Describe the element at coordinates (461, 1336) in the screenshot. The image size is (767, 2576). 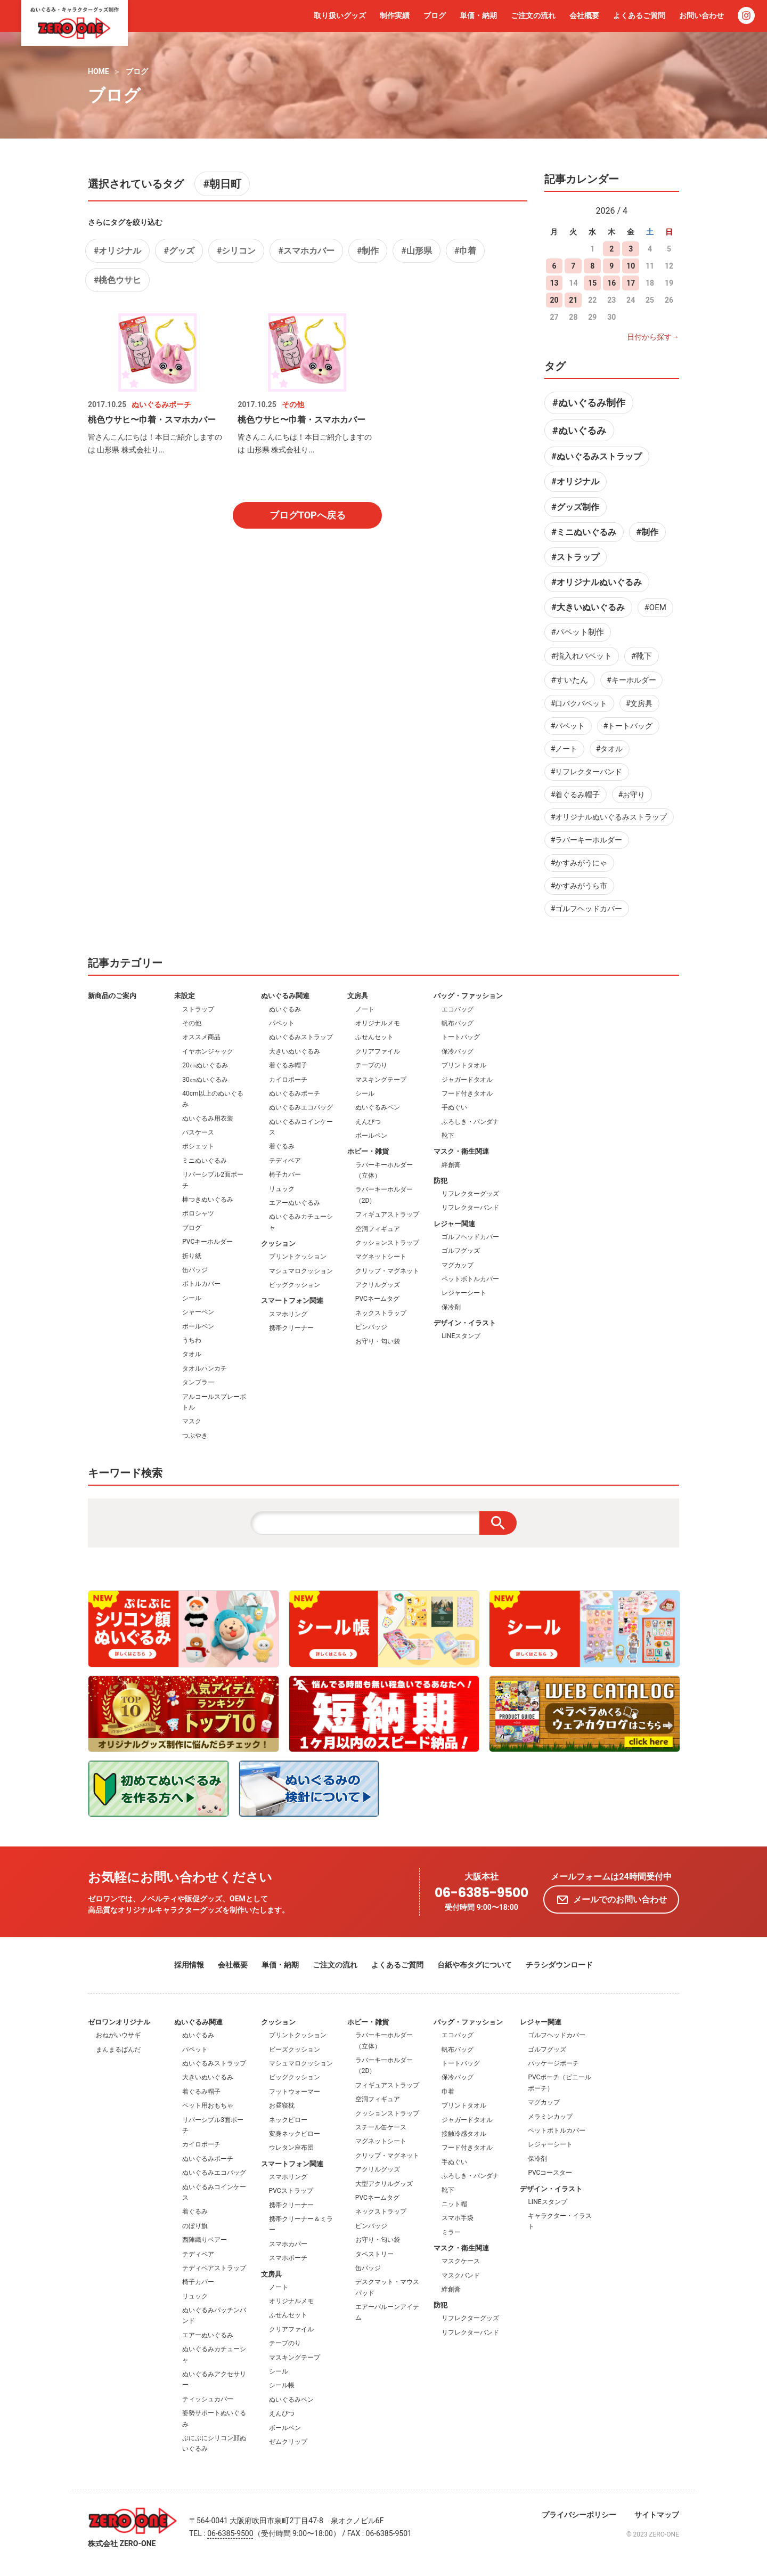
I see `LINEスタンプ` at that location.